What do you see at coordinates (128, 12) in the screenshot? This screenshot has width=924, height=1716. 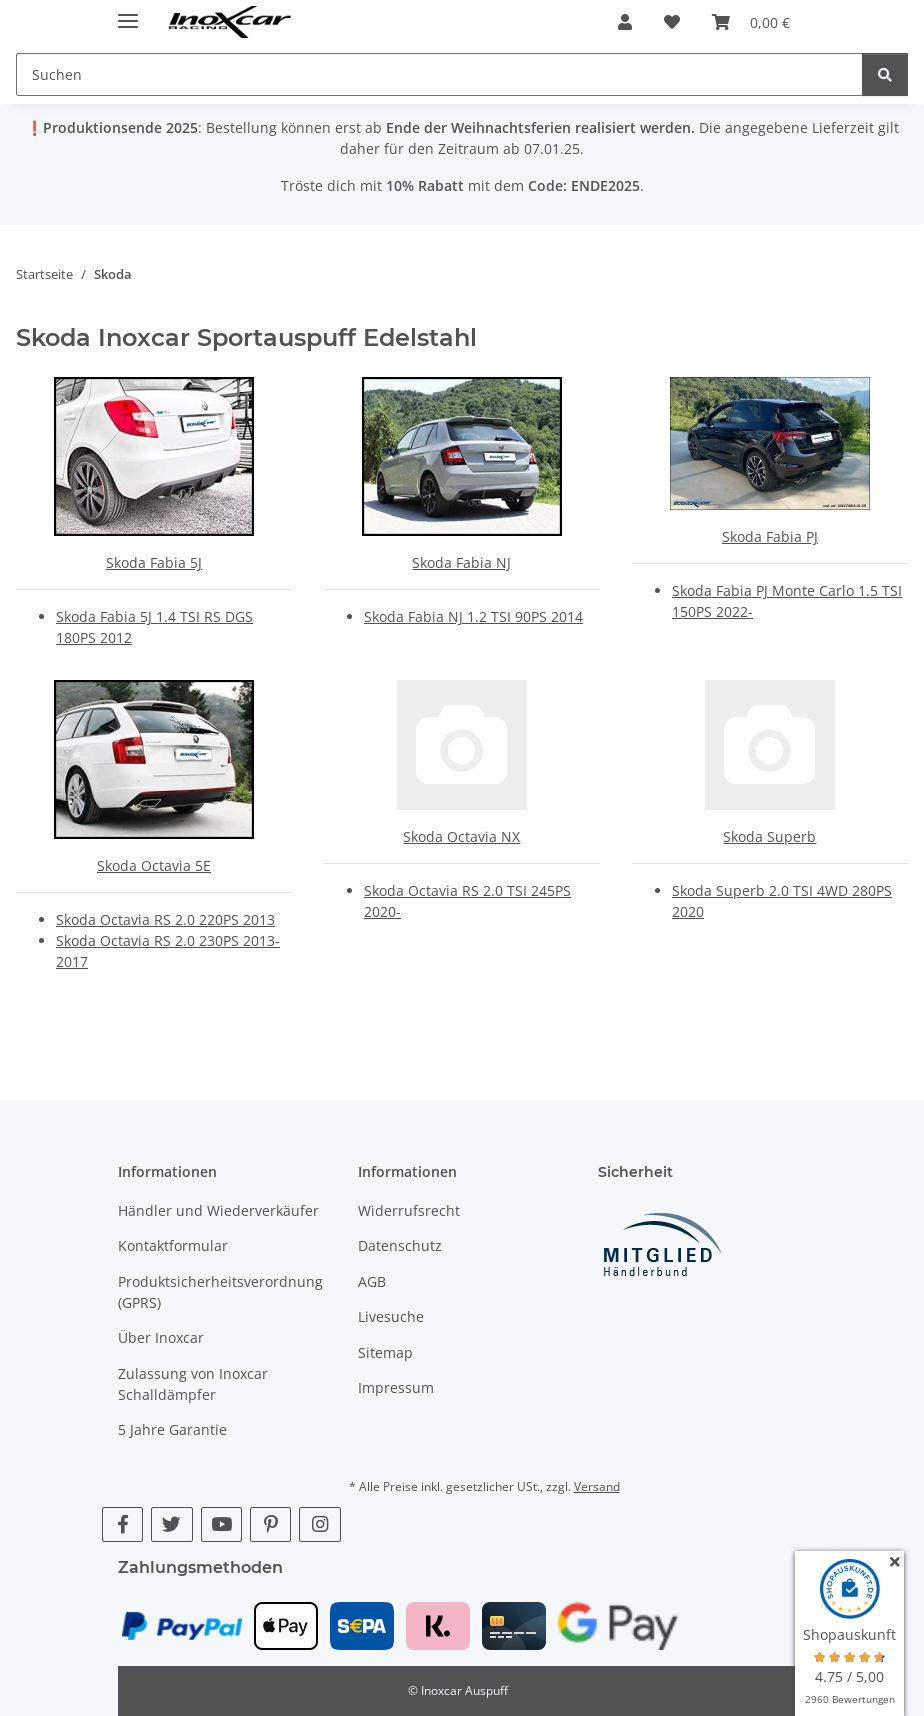 I see `[Menü ausklappbar]` at bounding box center [128, 12].